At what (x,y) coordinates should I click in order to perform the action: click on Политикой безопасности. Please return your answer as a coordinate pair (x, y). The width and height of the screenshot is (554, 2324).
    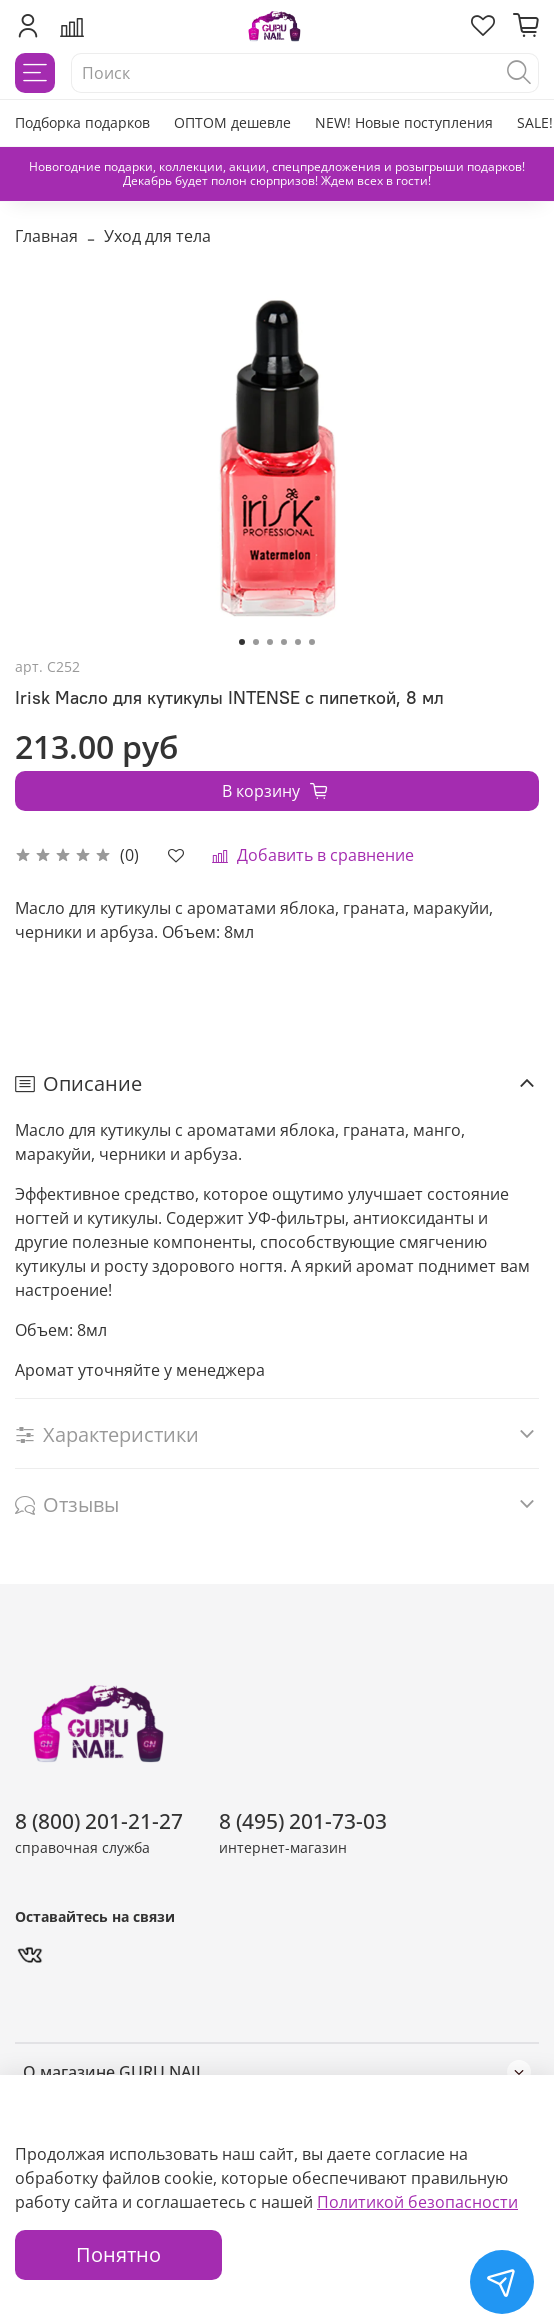
    Looking at the image, I should click on (417, 2202).